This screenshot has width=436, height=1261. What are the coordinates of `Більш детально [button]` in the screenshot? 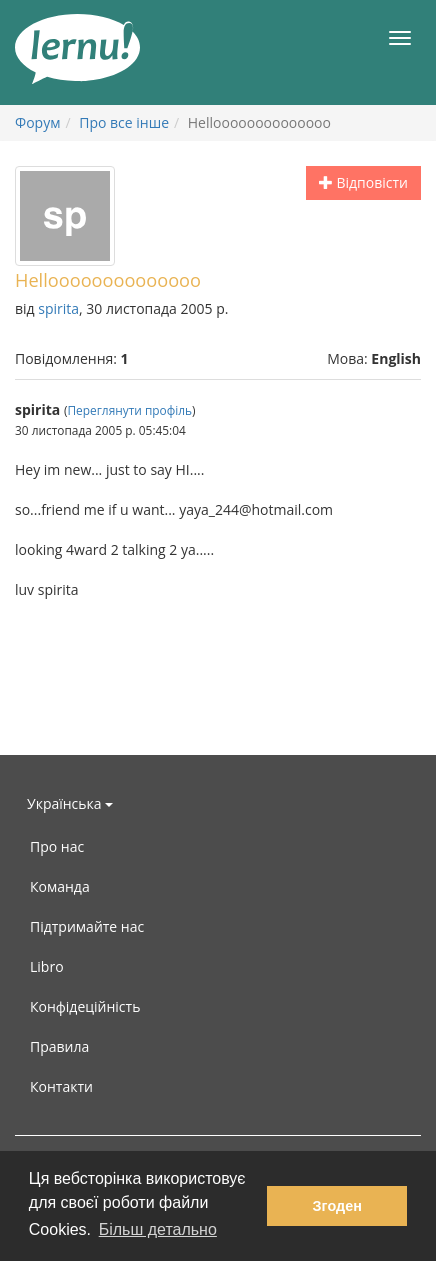 It's located at (158, 1229).